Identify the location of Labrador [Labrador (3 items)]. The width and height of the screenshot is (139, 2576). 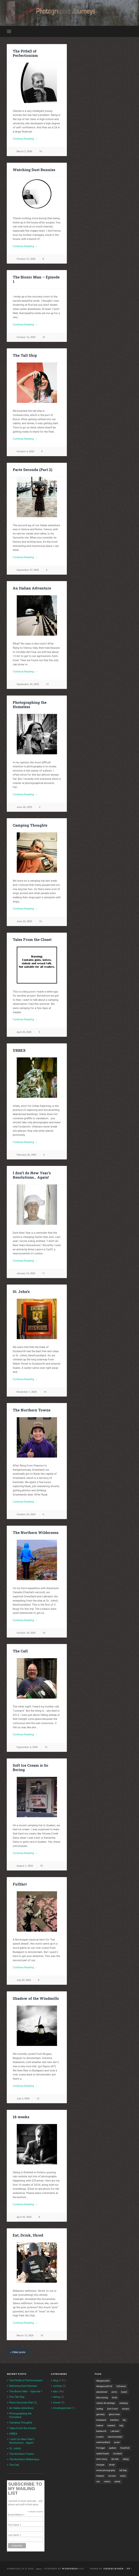
(115, 2431).